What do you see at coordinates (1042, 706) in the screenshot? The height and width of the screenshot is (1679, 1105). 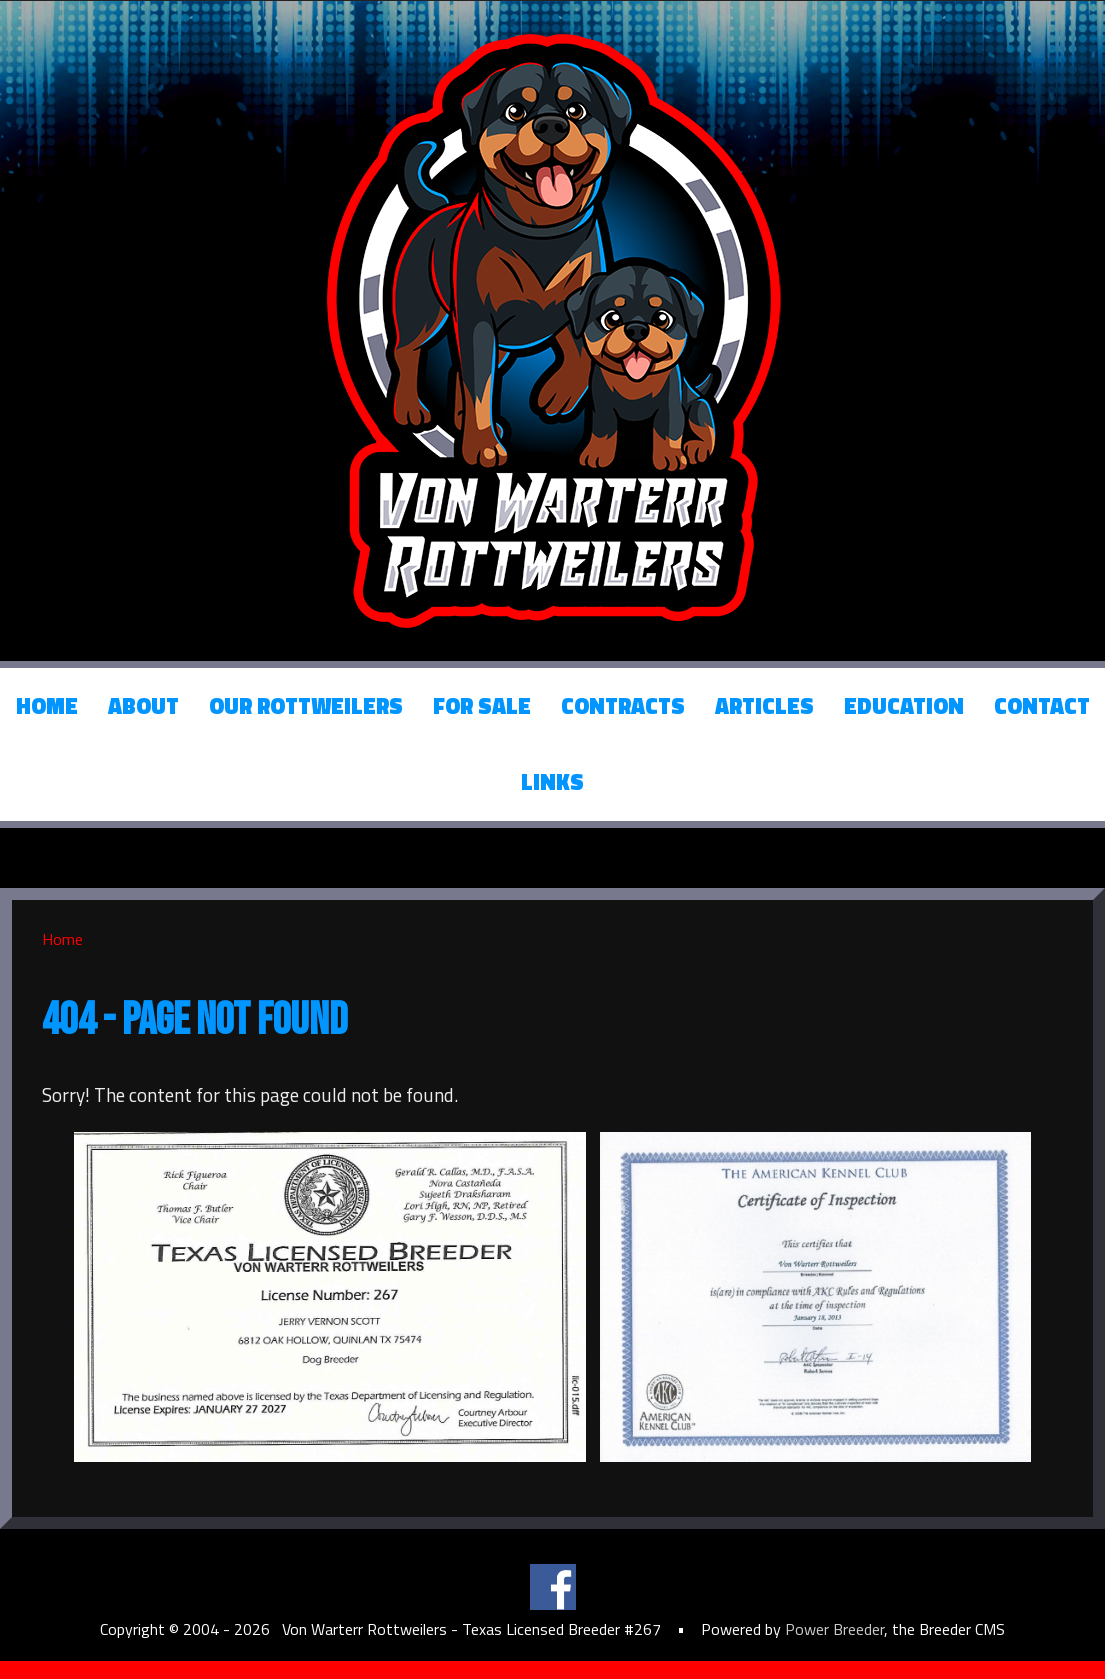 I see `Contact` at bounding box center [1042, 706].